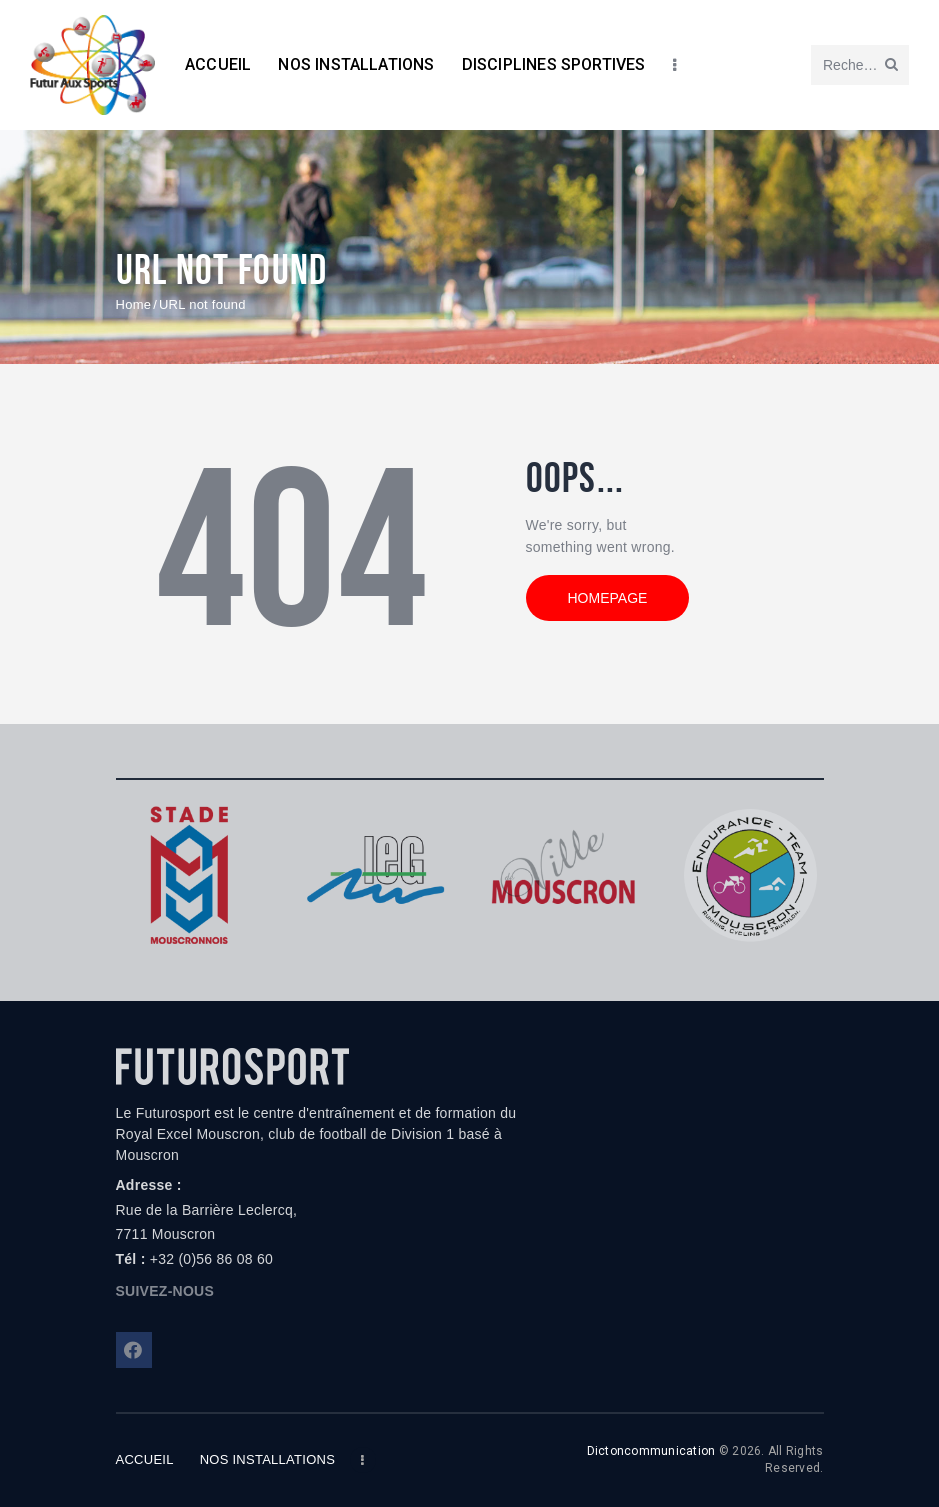 The height and width of the screenshot is (1507, 939). I want to click on Dictoncommunication, so click(651, 1451).